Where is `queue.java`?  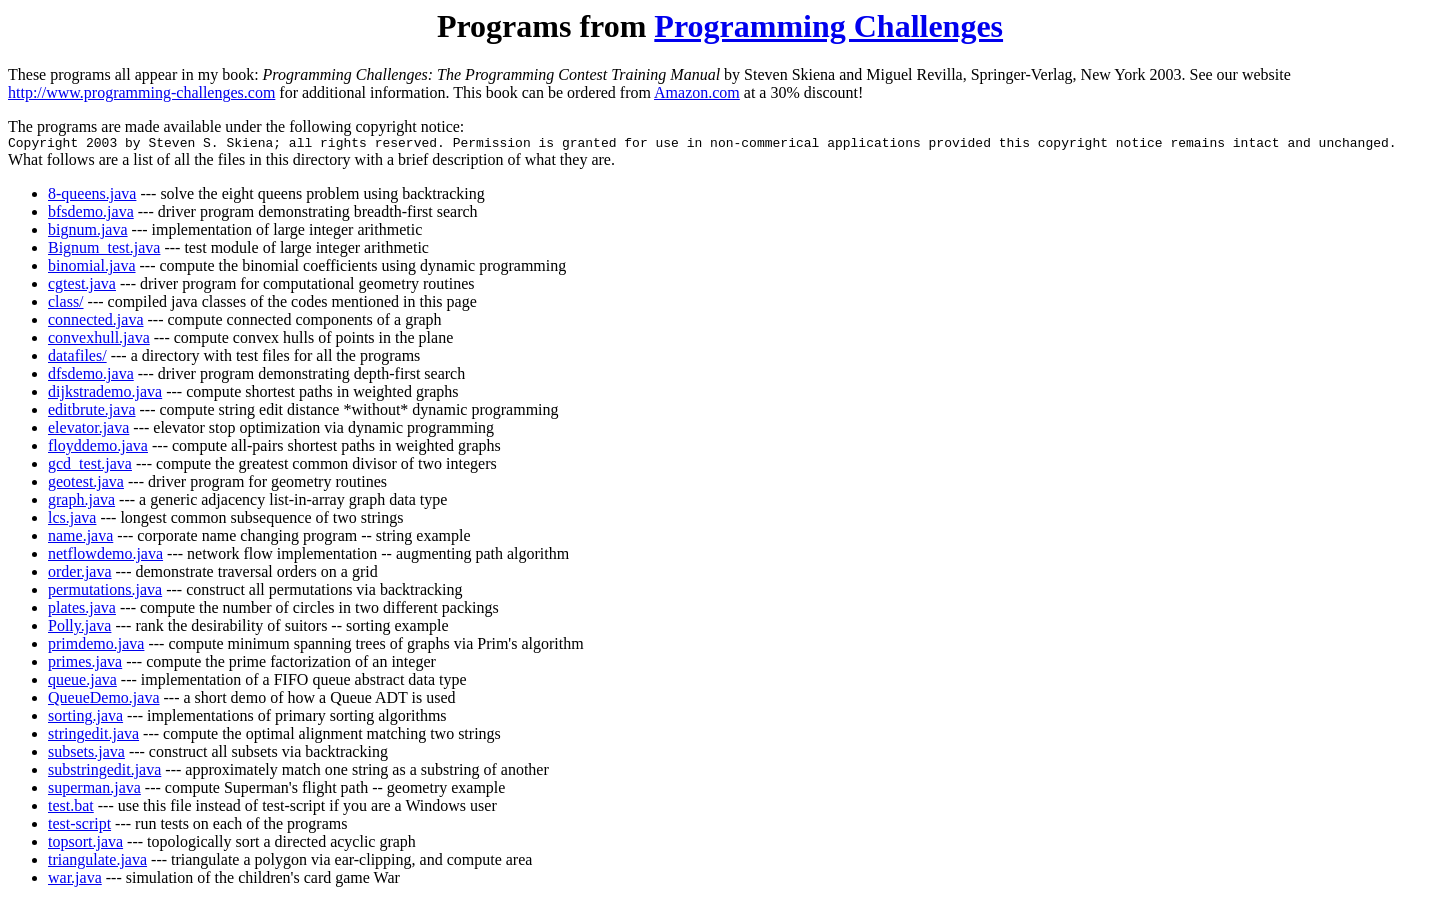
queue.java is located at coordinates (82, 682).